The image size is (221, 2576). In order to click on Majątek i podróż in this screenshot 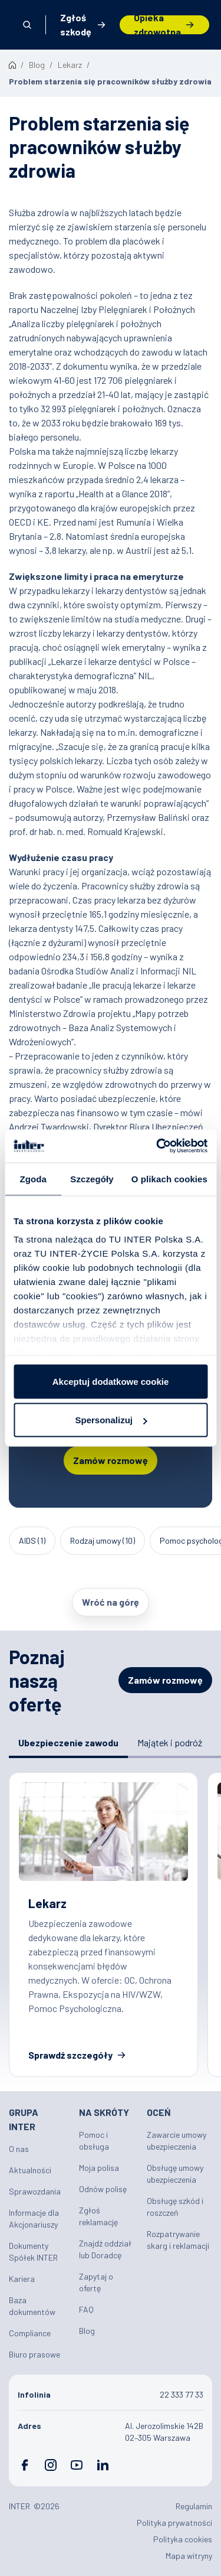, I will do `click(169, 1742)`.